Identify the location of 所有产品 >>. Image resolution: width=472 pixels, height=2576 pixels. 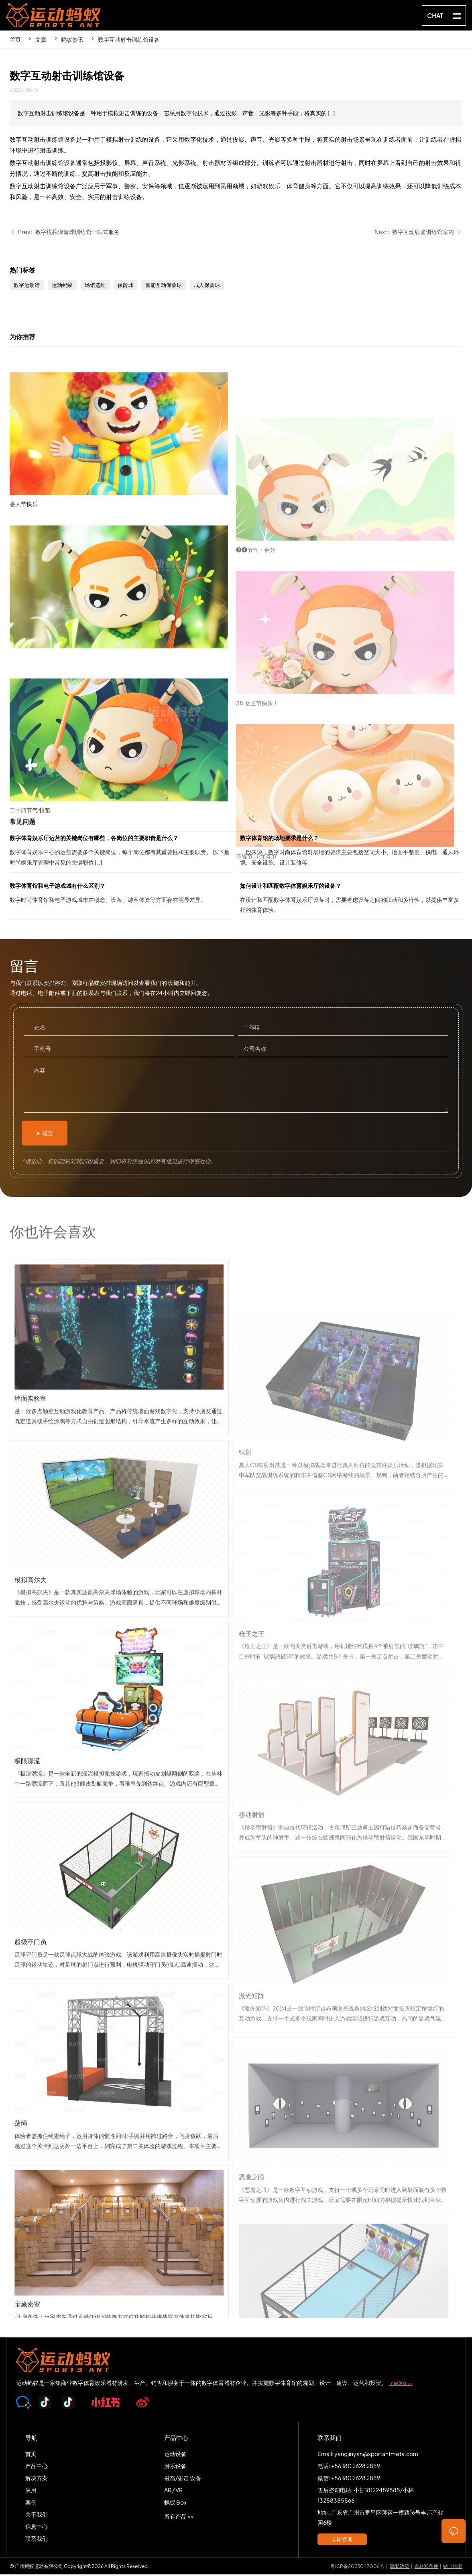
(179, 2517).